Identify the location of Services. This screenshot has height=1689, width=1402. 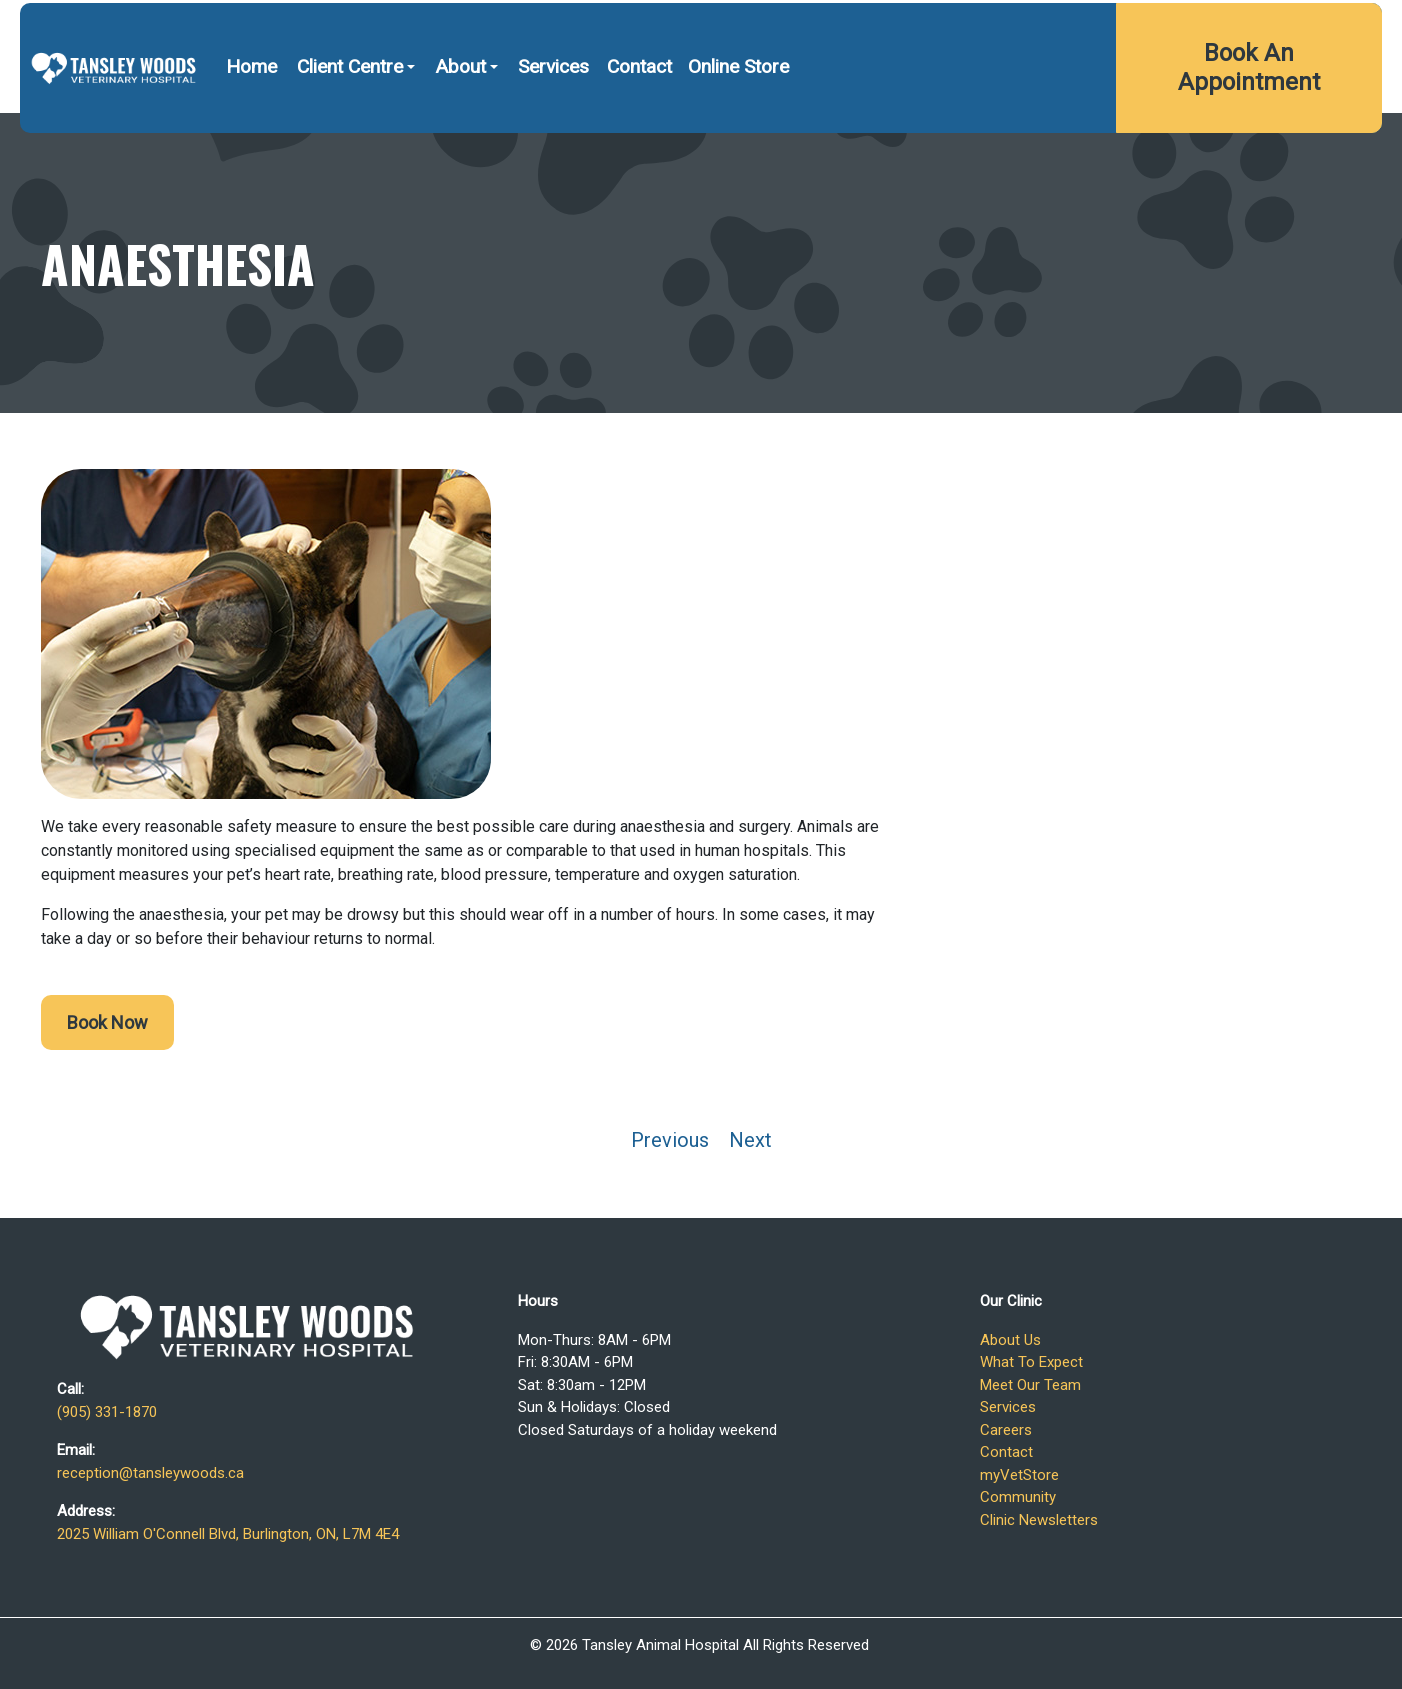
(553, 118).